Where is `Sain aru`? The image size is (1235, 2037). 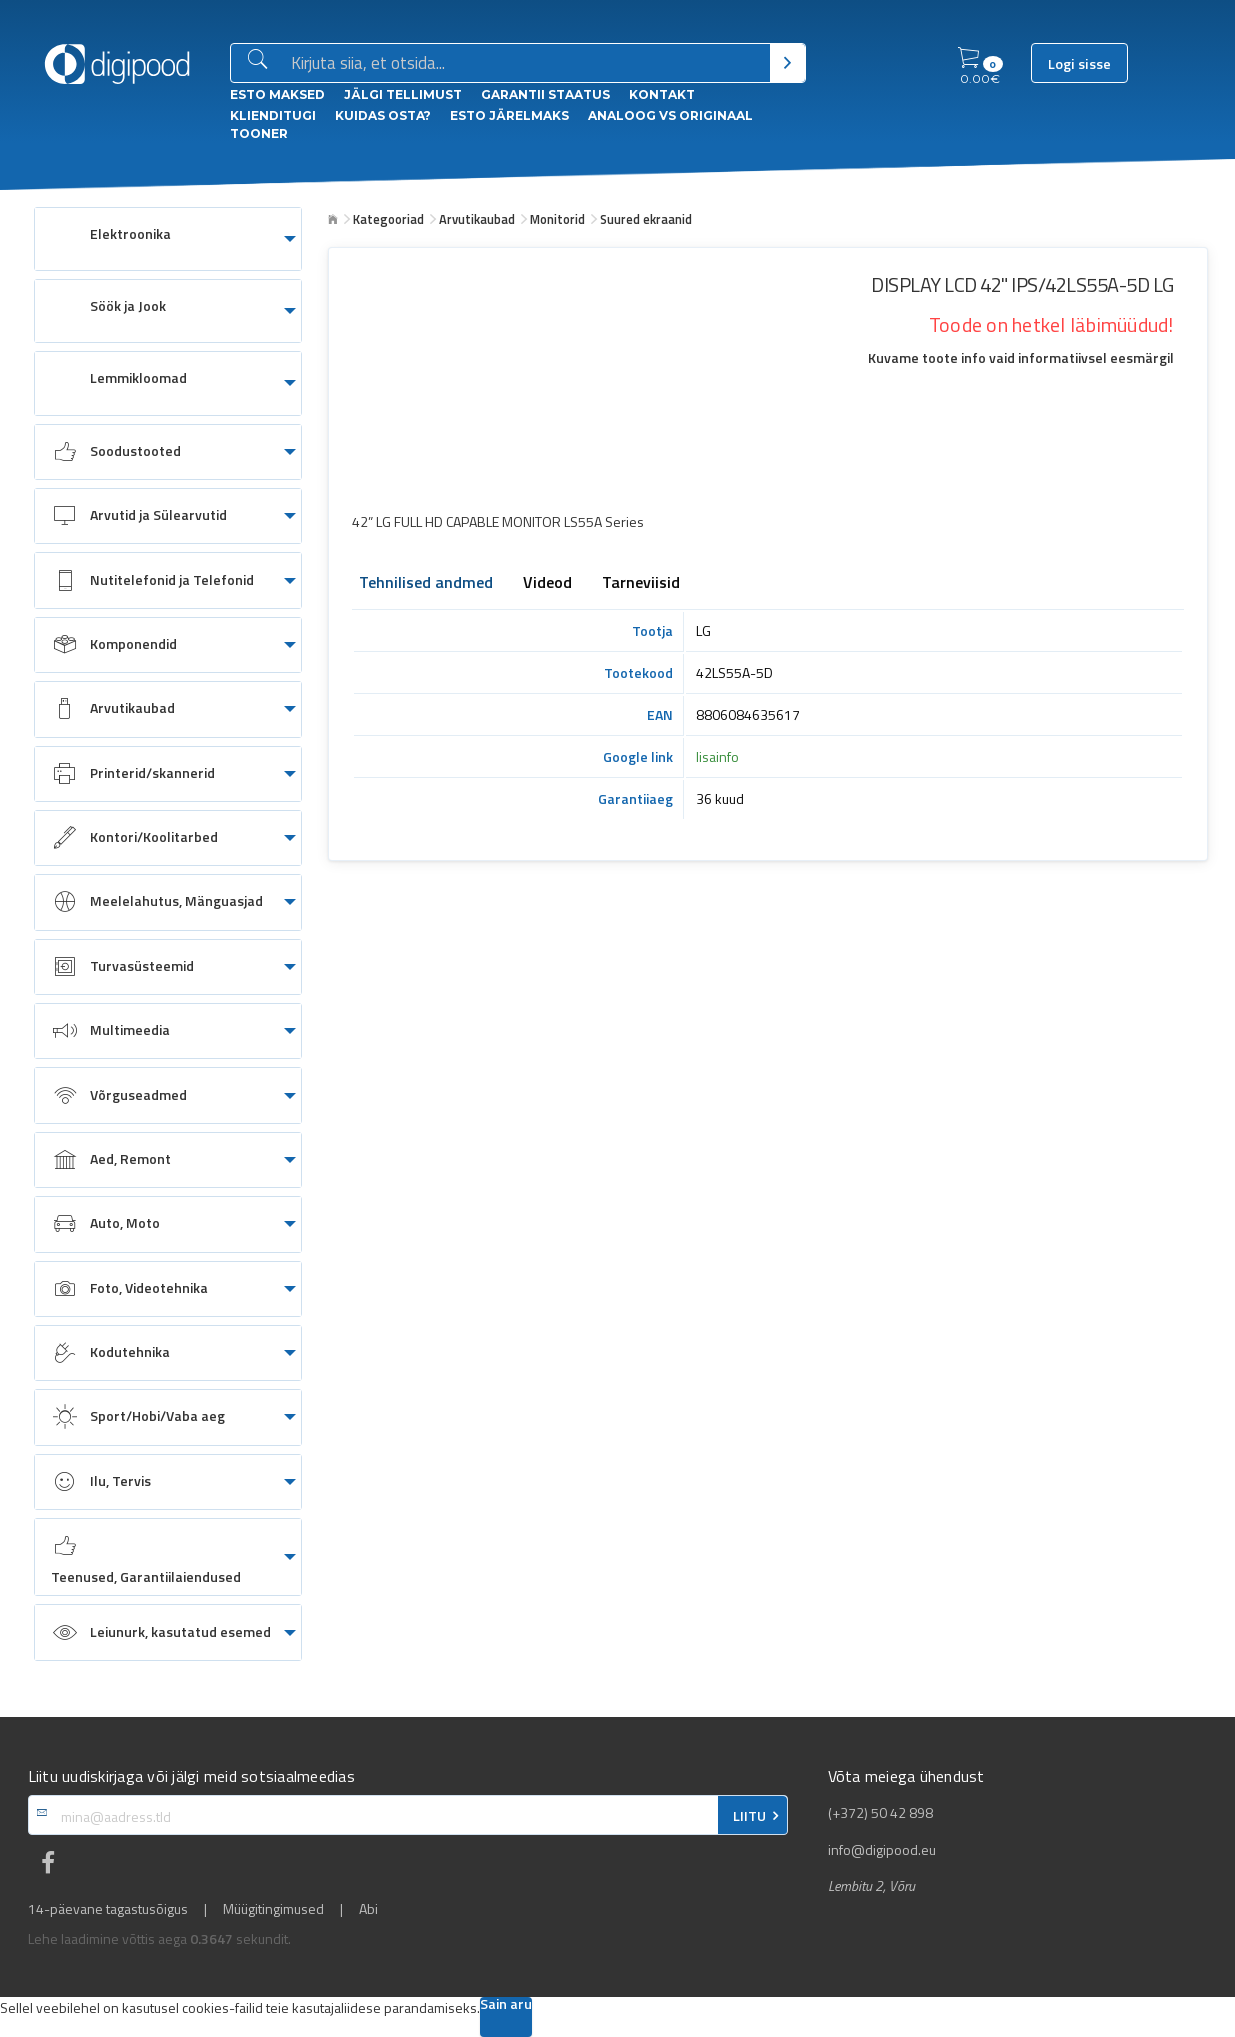 Sain aru is located at coordinates (506, 2005).